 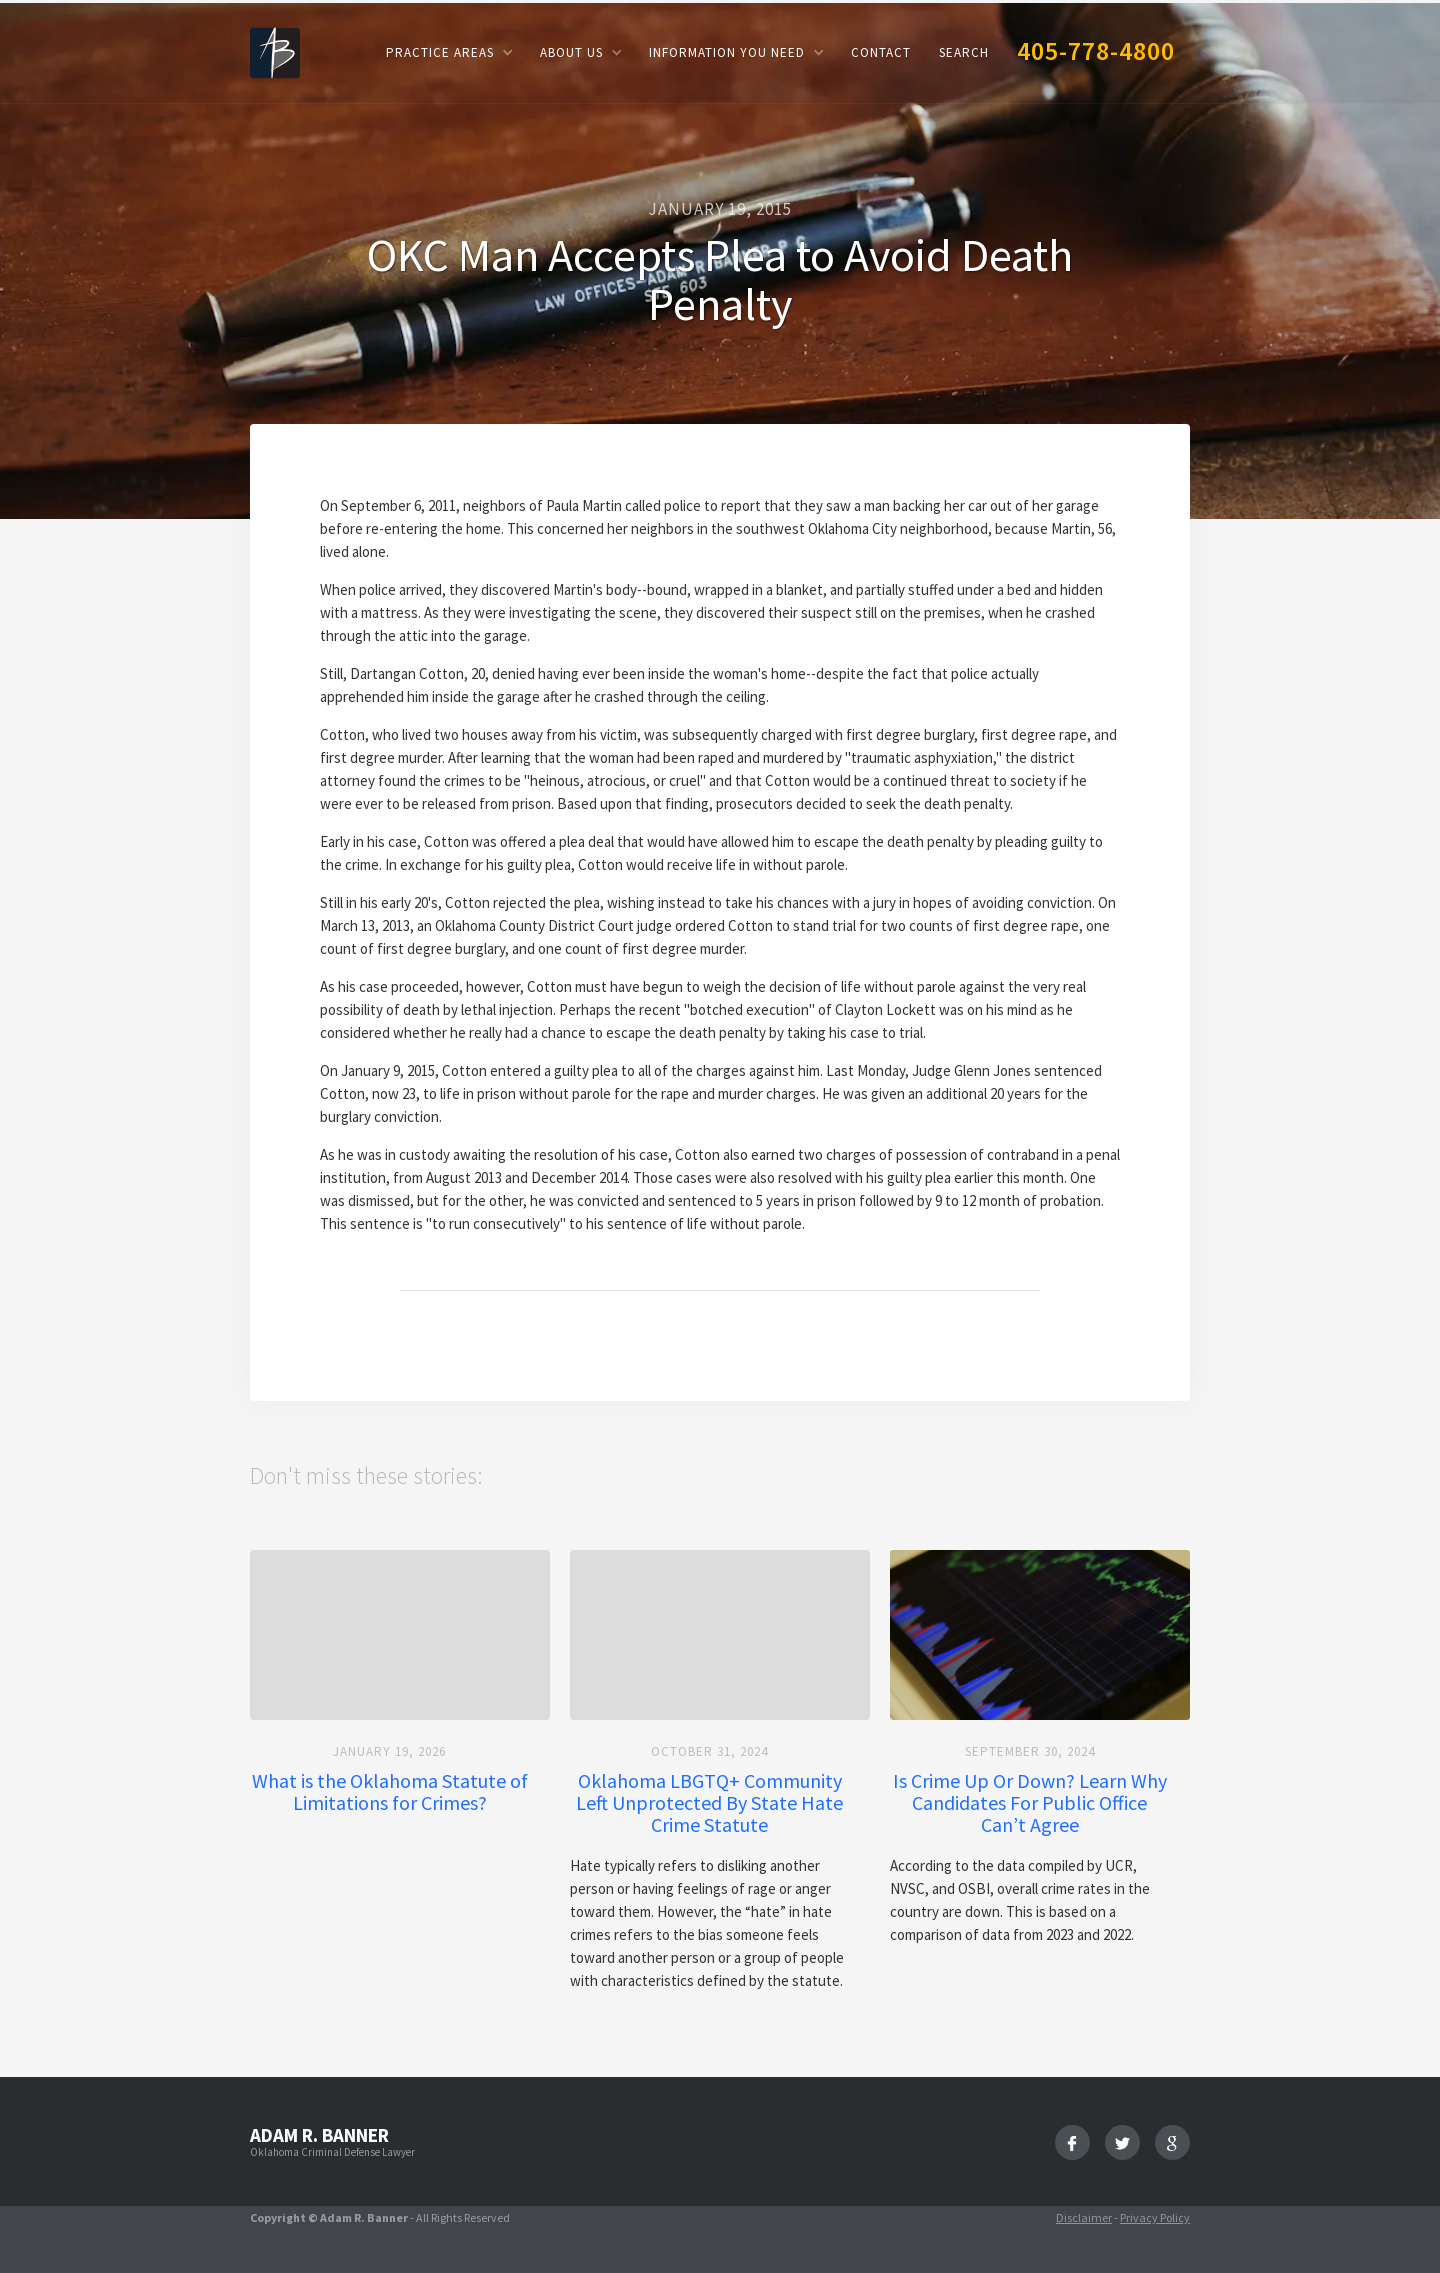 I want to click on Privacy Policy, so click(x=1155, y=2217).